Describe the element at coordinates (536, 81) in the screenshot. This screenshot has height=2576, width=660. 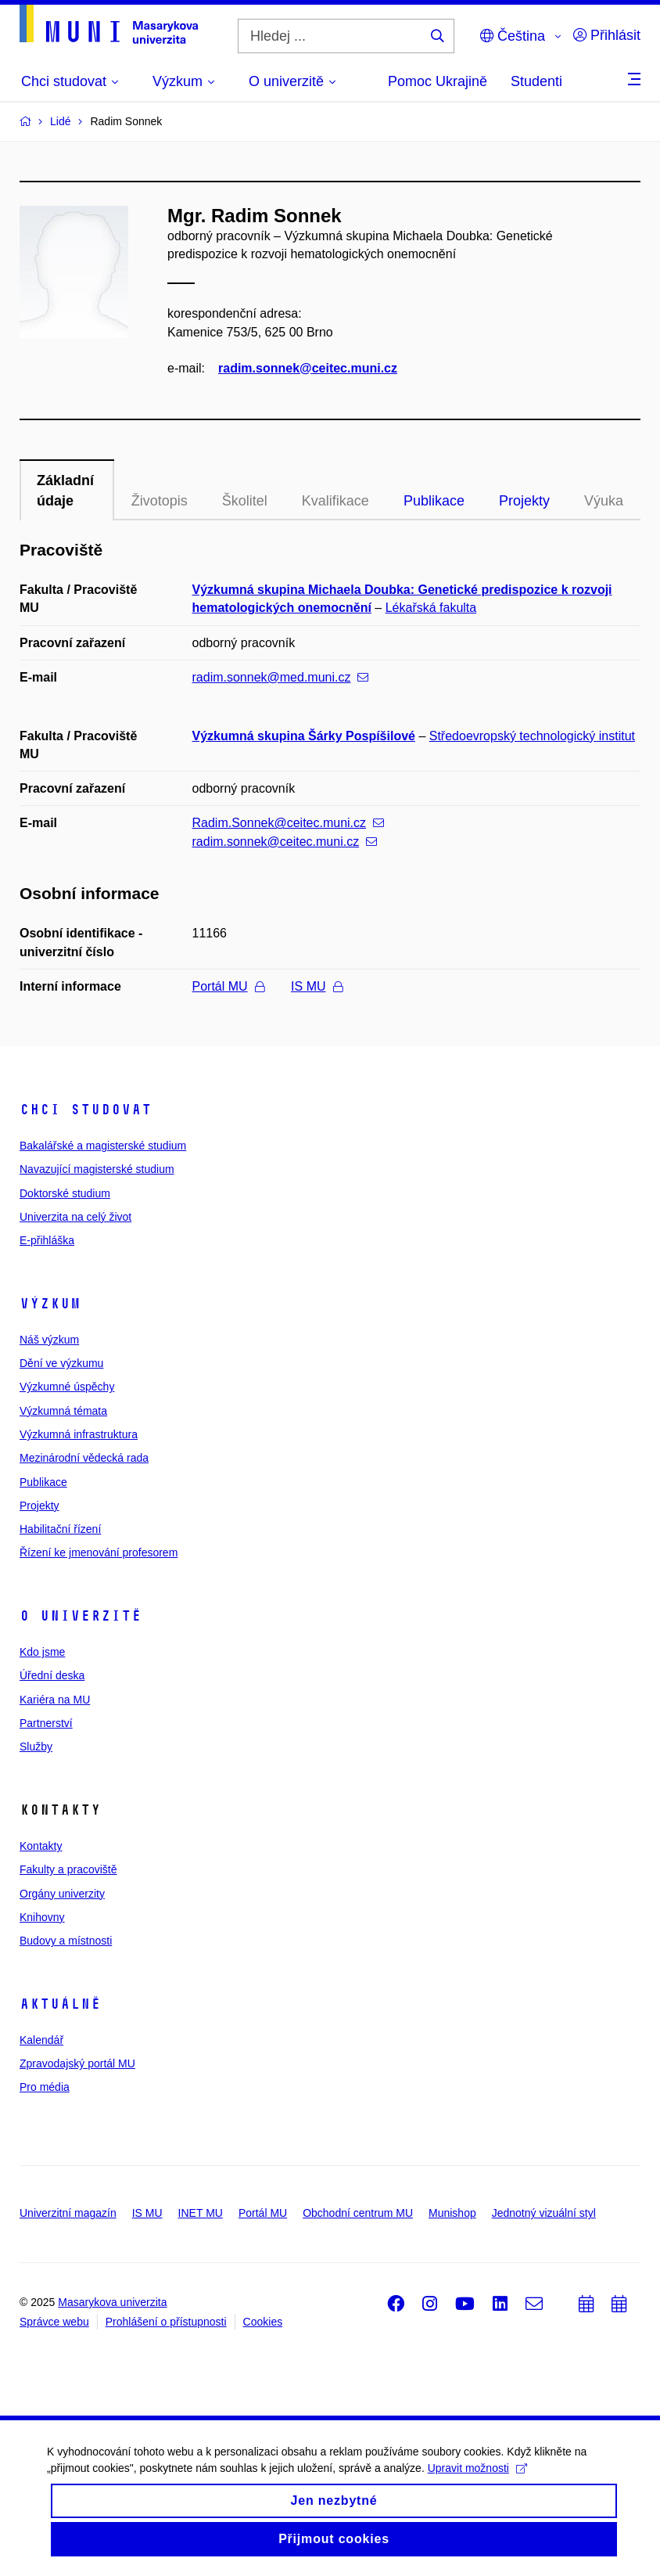
I see `Studenti` at that location.